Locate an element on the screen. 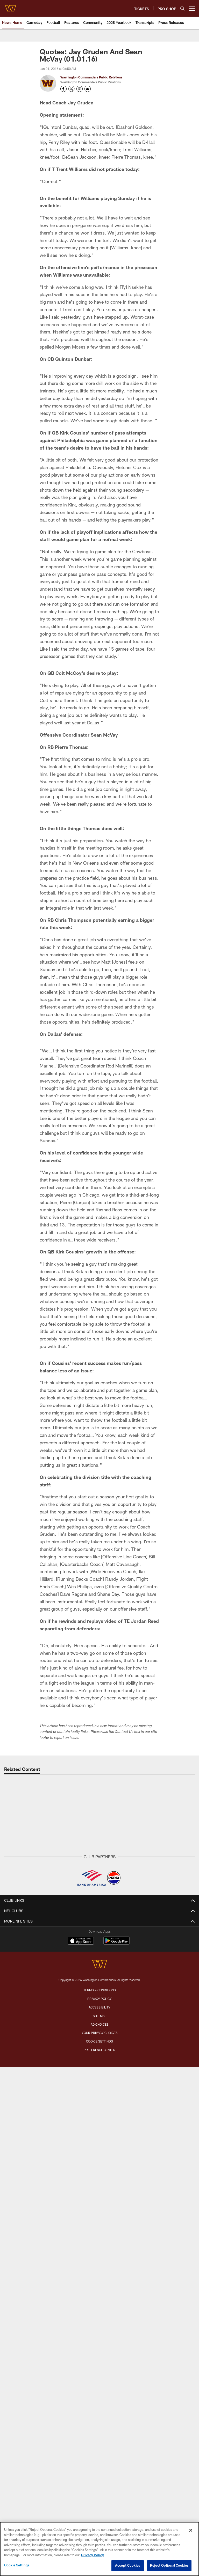 The height and width of the screenshot is (2576, 199). A to Z Guide is located at coordinates (100, 2188).